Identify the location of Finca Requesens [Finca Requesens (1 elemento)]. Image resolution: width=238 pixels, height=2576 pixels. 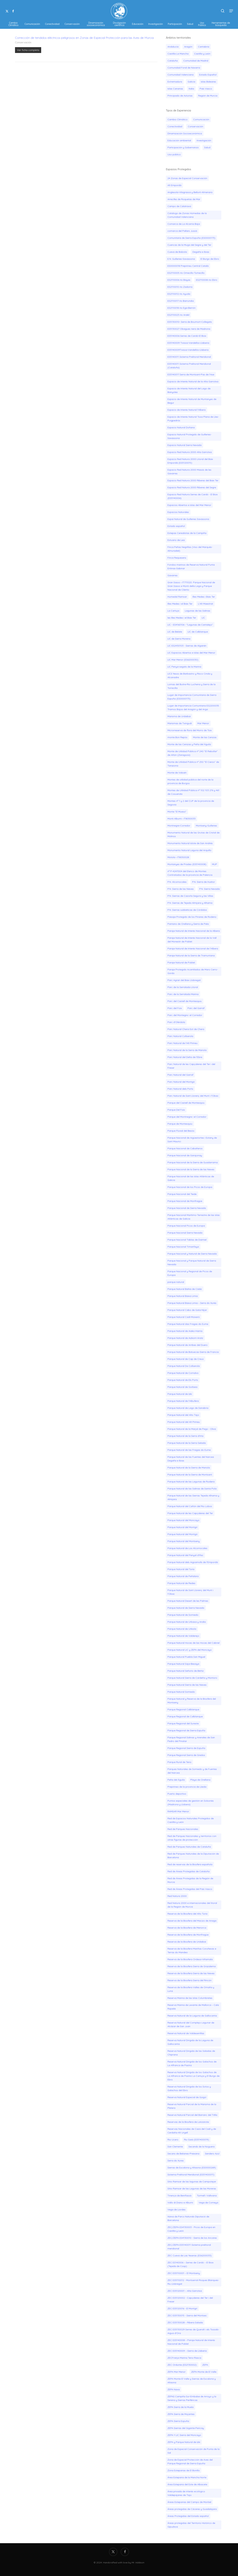
(177, 557).